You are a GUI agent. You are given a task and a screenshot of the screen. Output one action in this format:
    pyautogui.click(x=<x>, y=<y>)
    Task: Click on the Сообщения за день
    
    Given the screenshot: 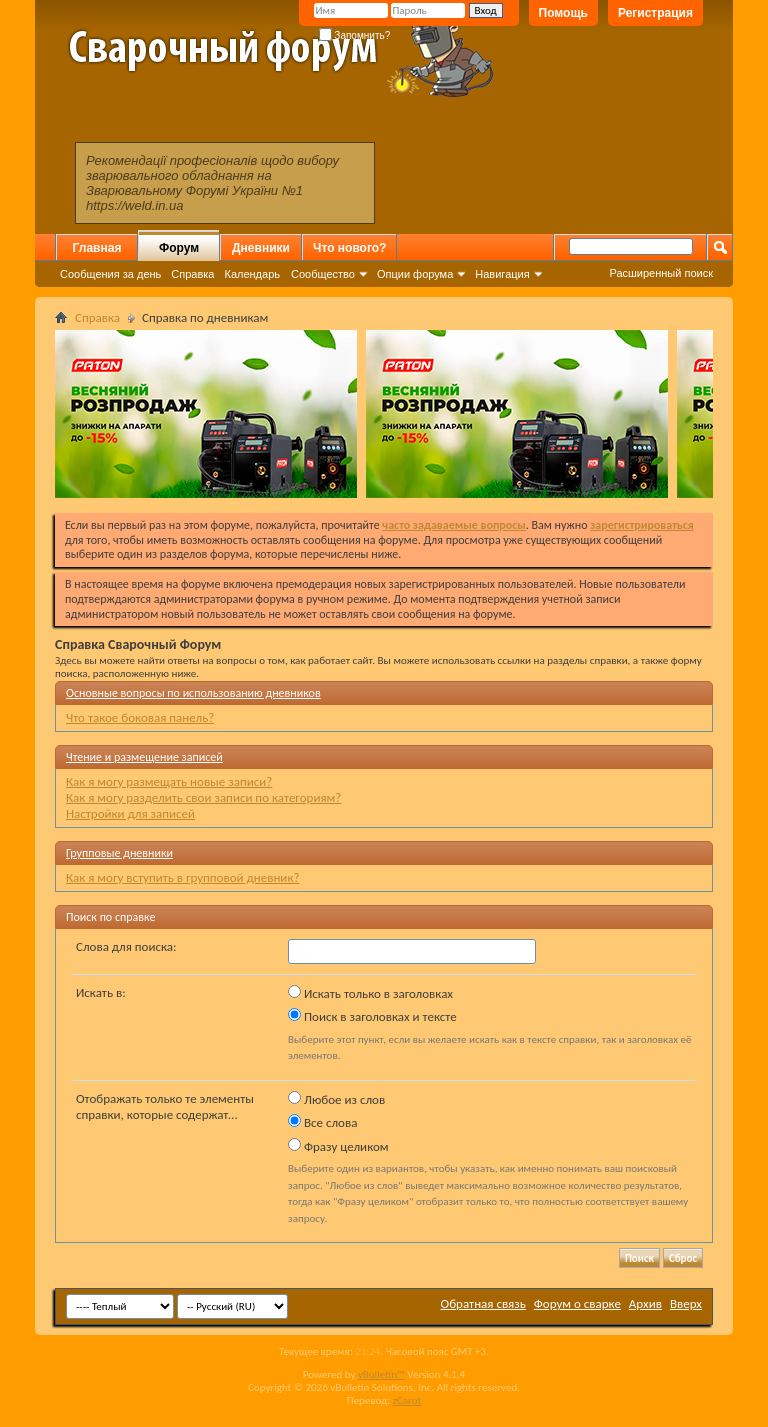 What is the action you would take?
    pyautogui.click(x=110, y=274)
    